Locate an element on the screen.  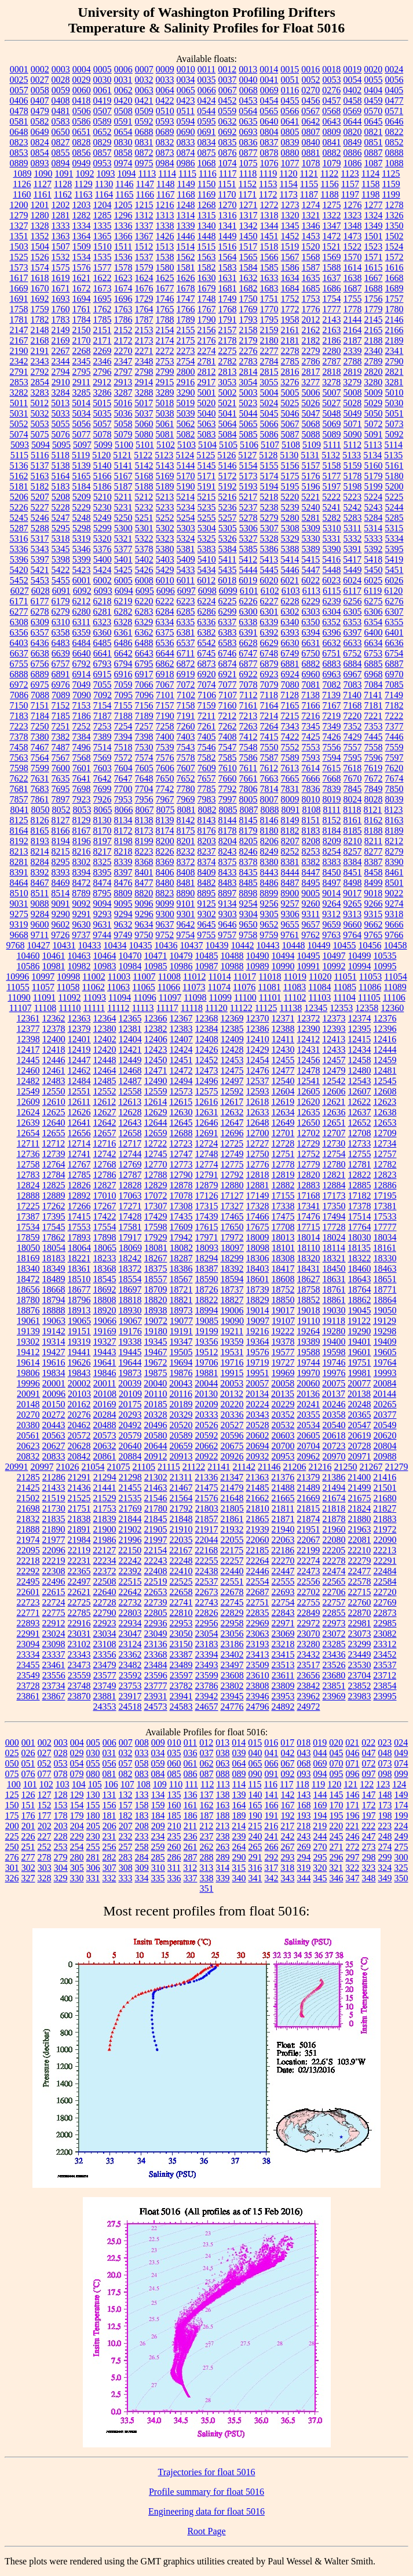
22270 is located at coordinates (283, 1561).